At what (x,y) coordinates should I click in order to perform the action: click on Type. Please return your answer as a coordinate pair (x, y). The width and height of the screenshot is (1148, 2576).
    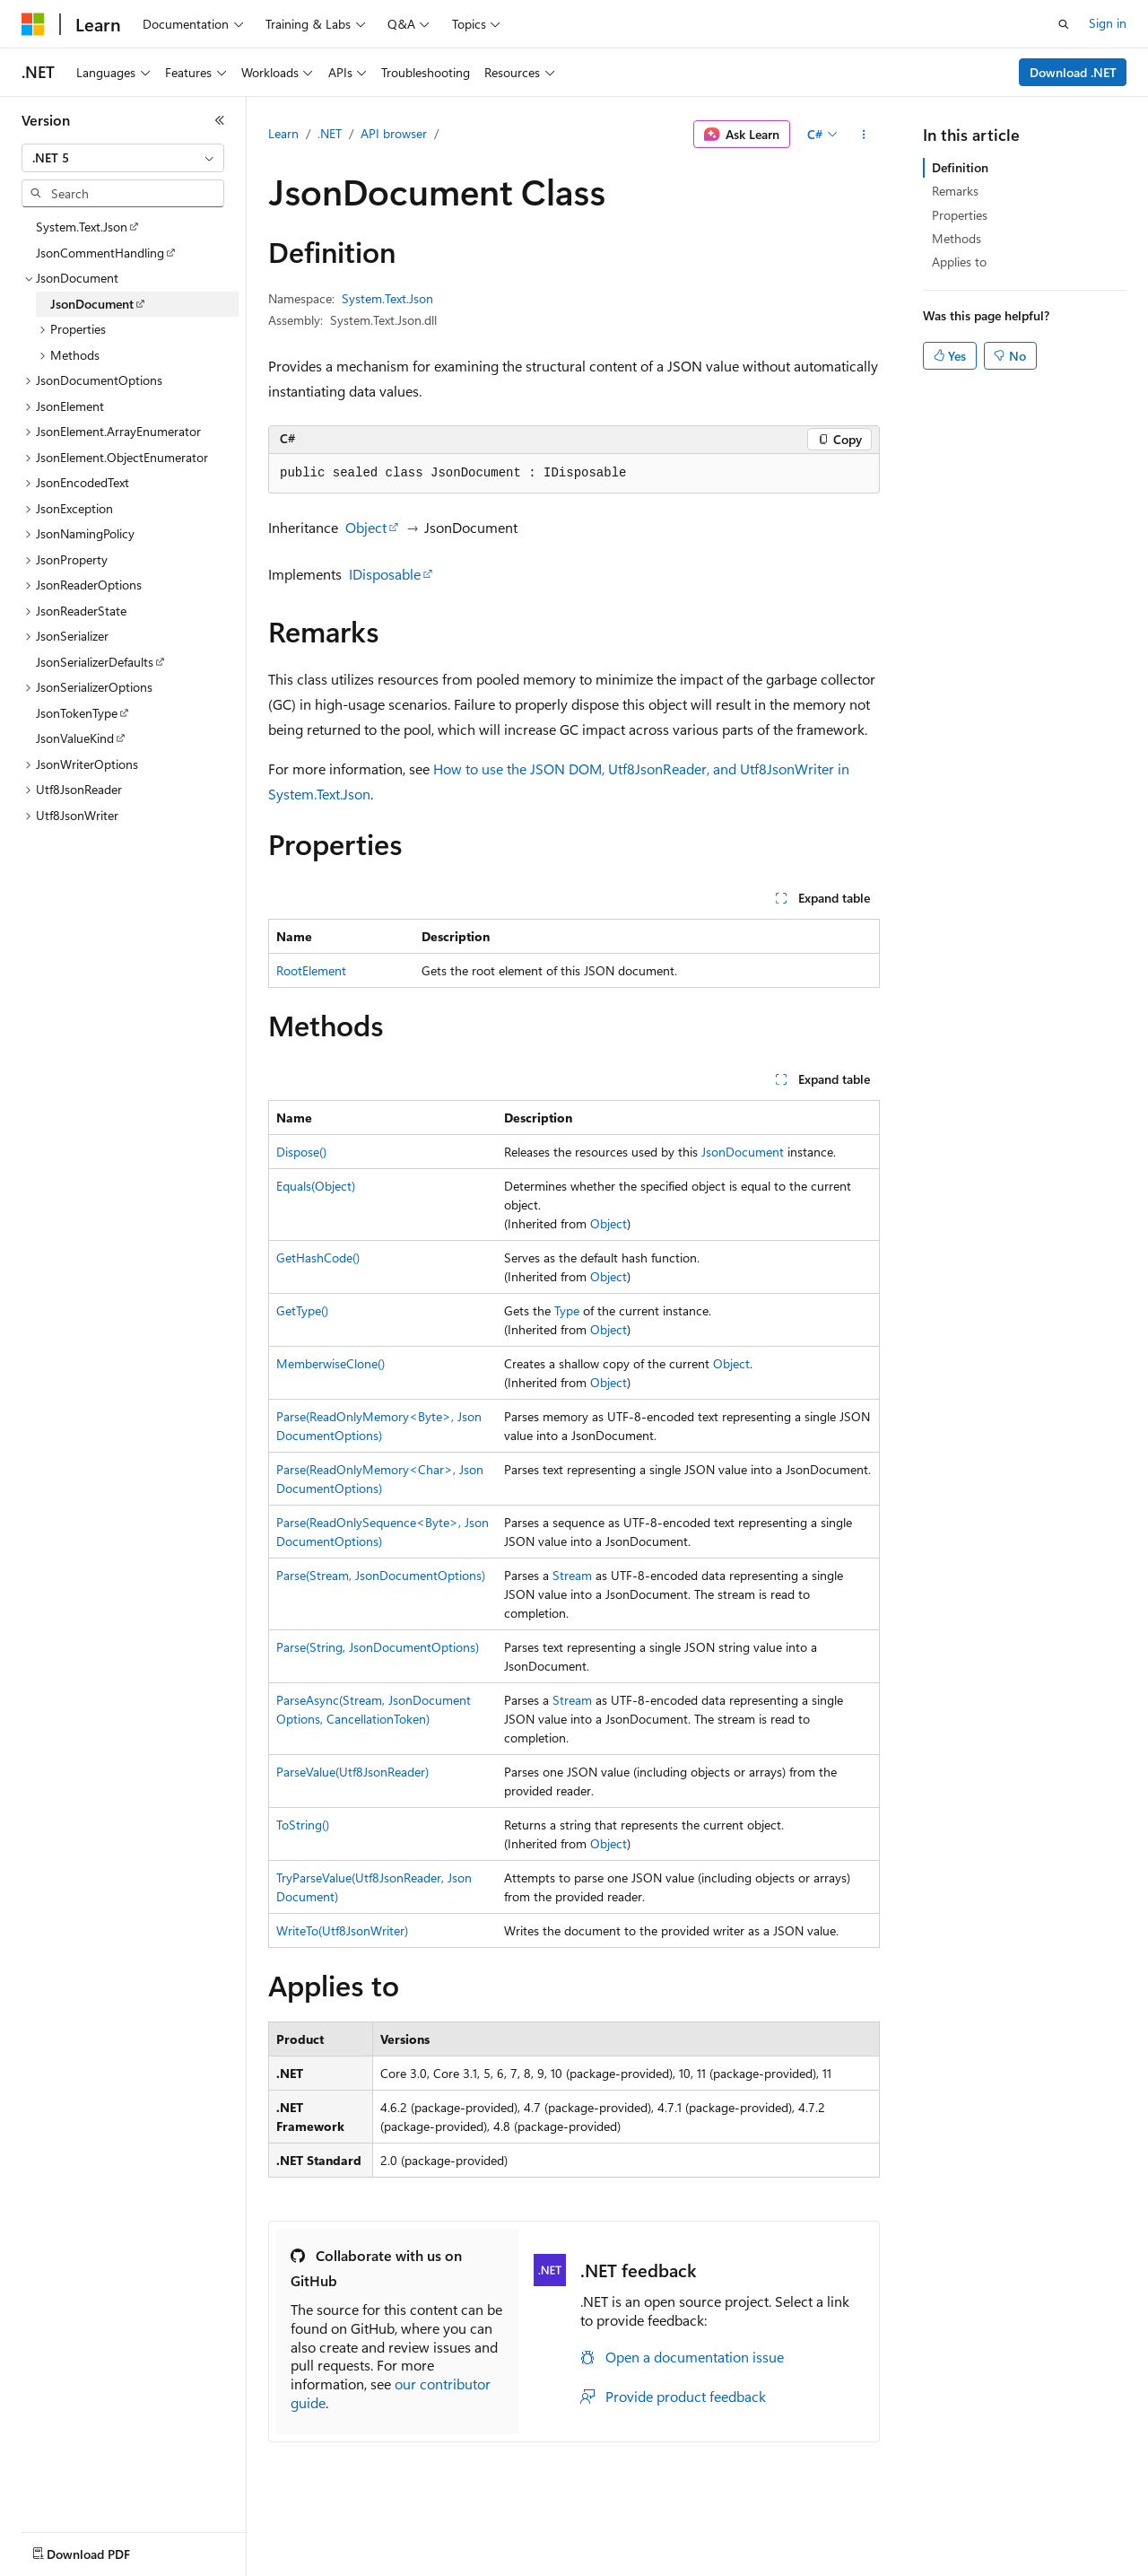
    Looking at the image, I should click on (566, 1310).